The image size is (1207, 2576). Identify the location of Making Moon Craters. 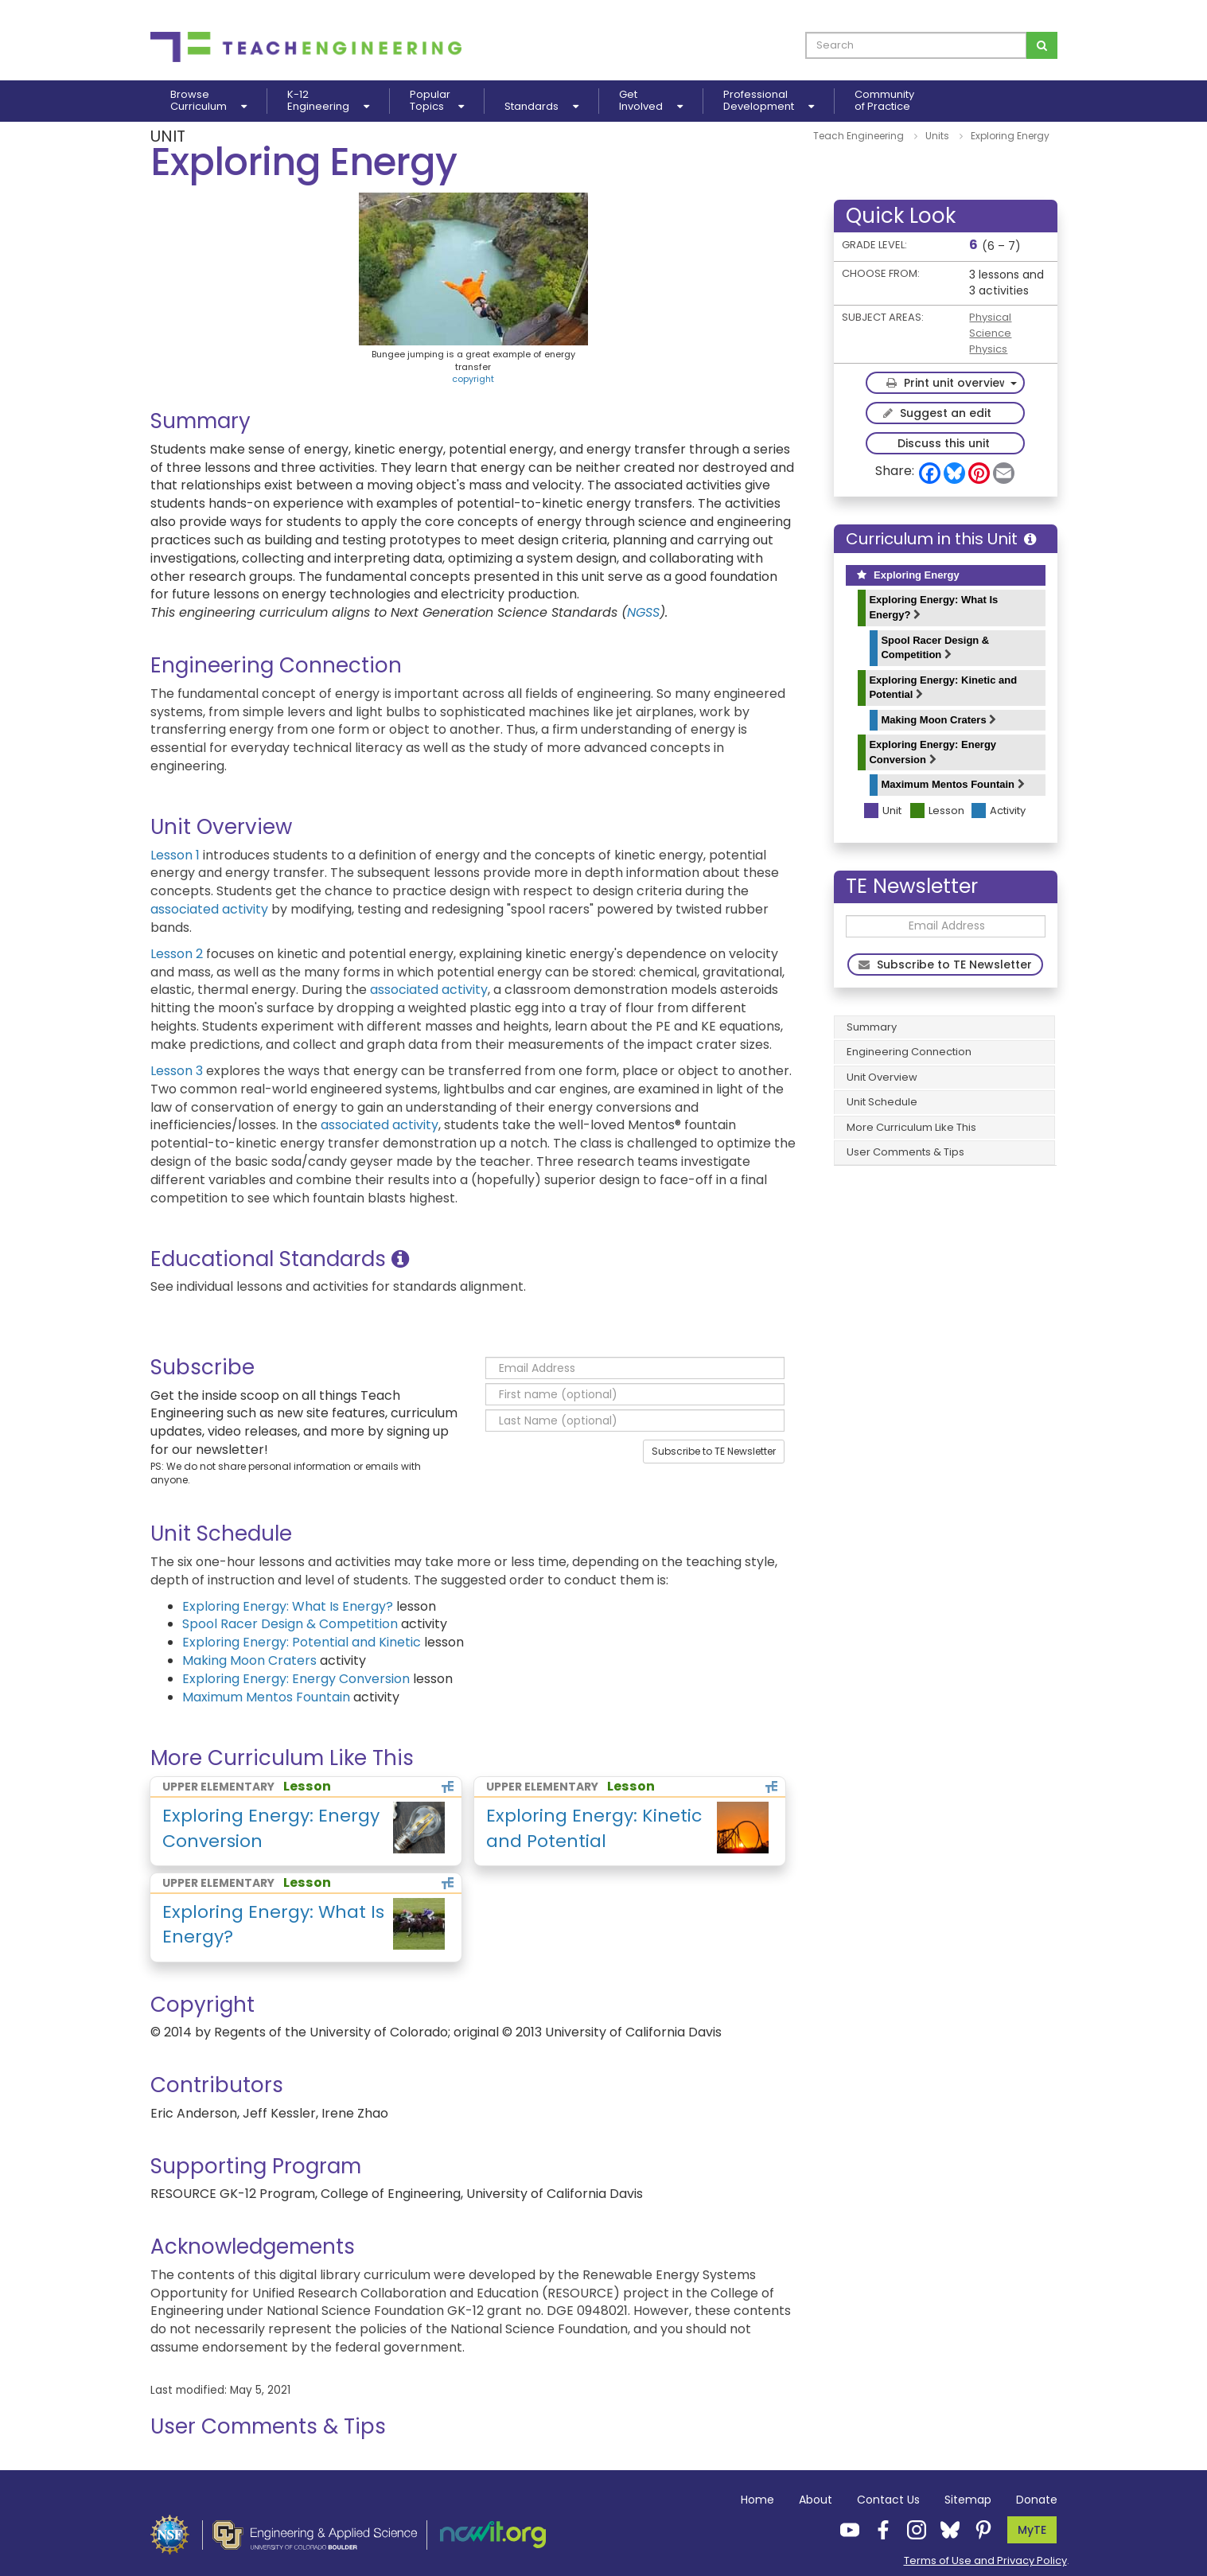
(938, 720).